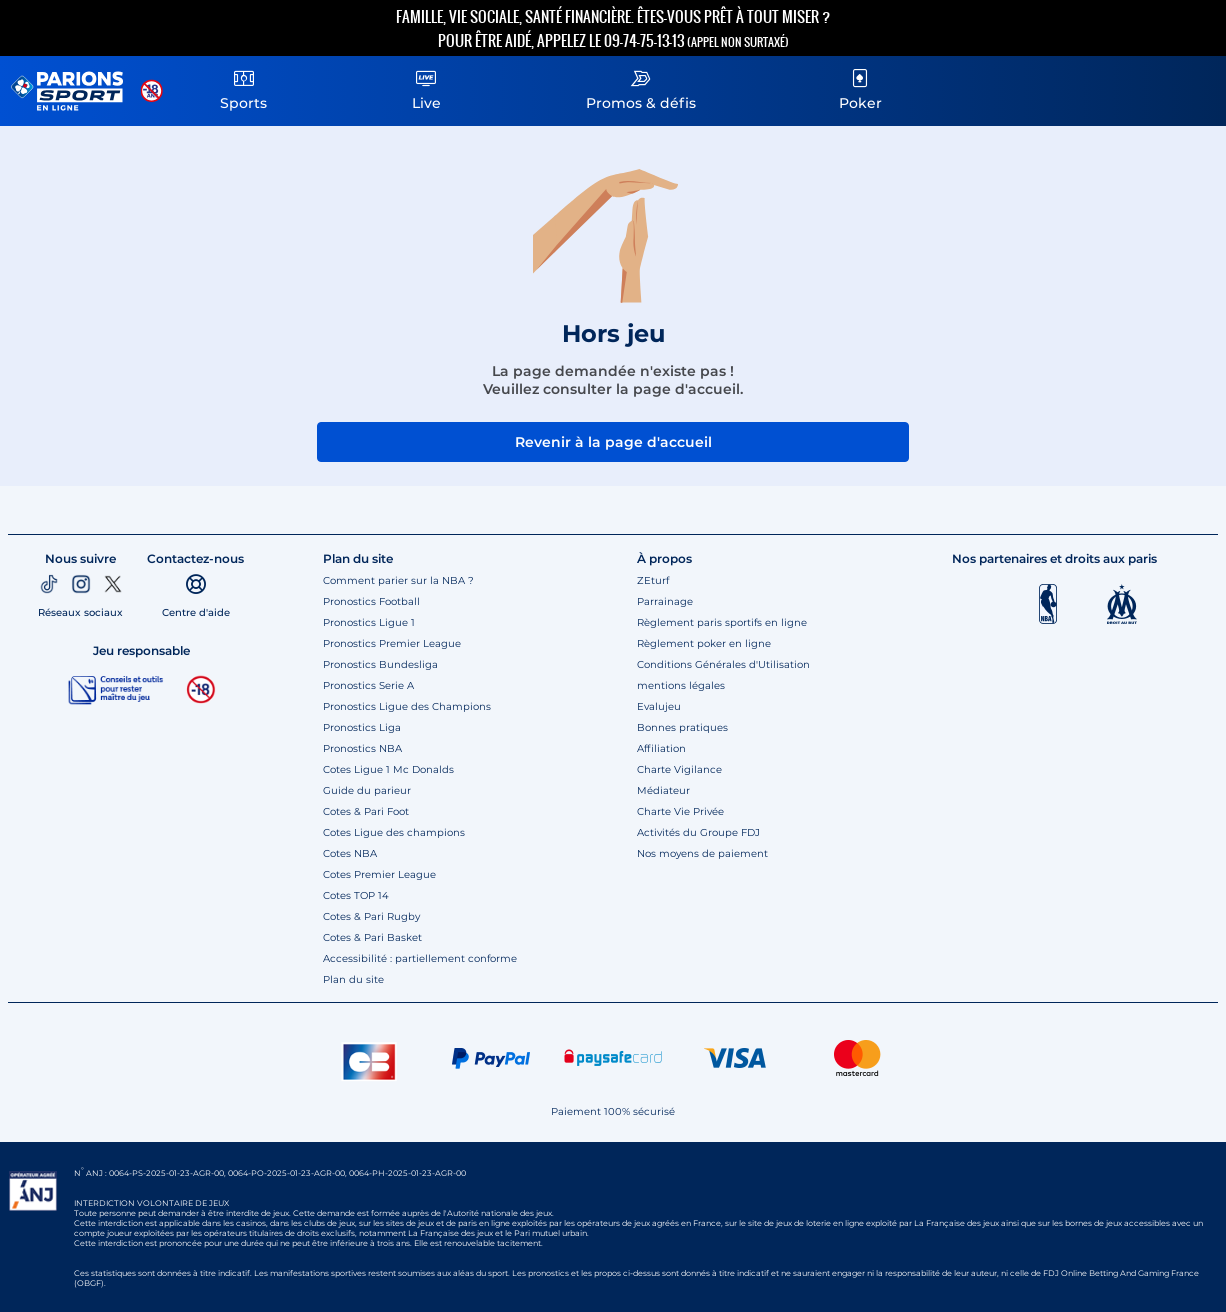 Image resolution: width=1226 pixels, height=1312 pixels. Describe the element at coordinates (362, 727) in the screenshot. I see `Pronostics Liga` at that location.